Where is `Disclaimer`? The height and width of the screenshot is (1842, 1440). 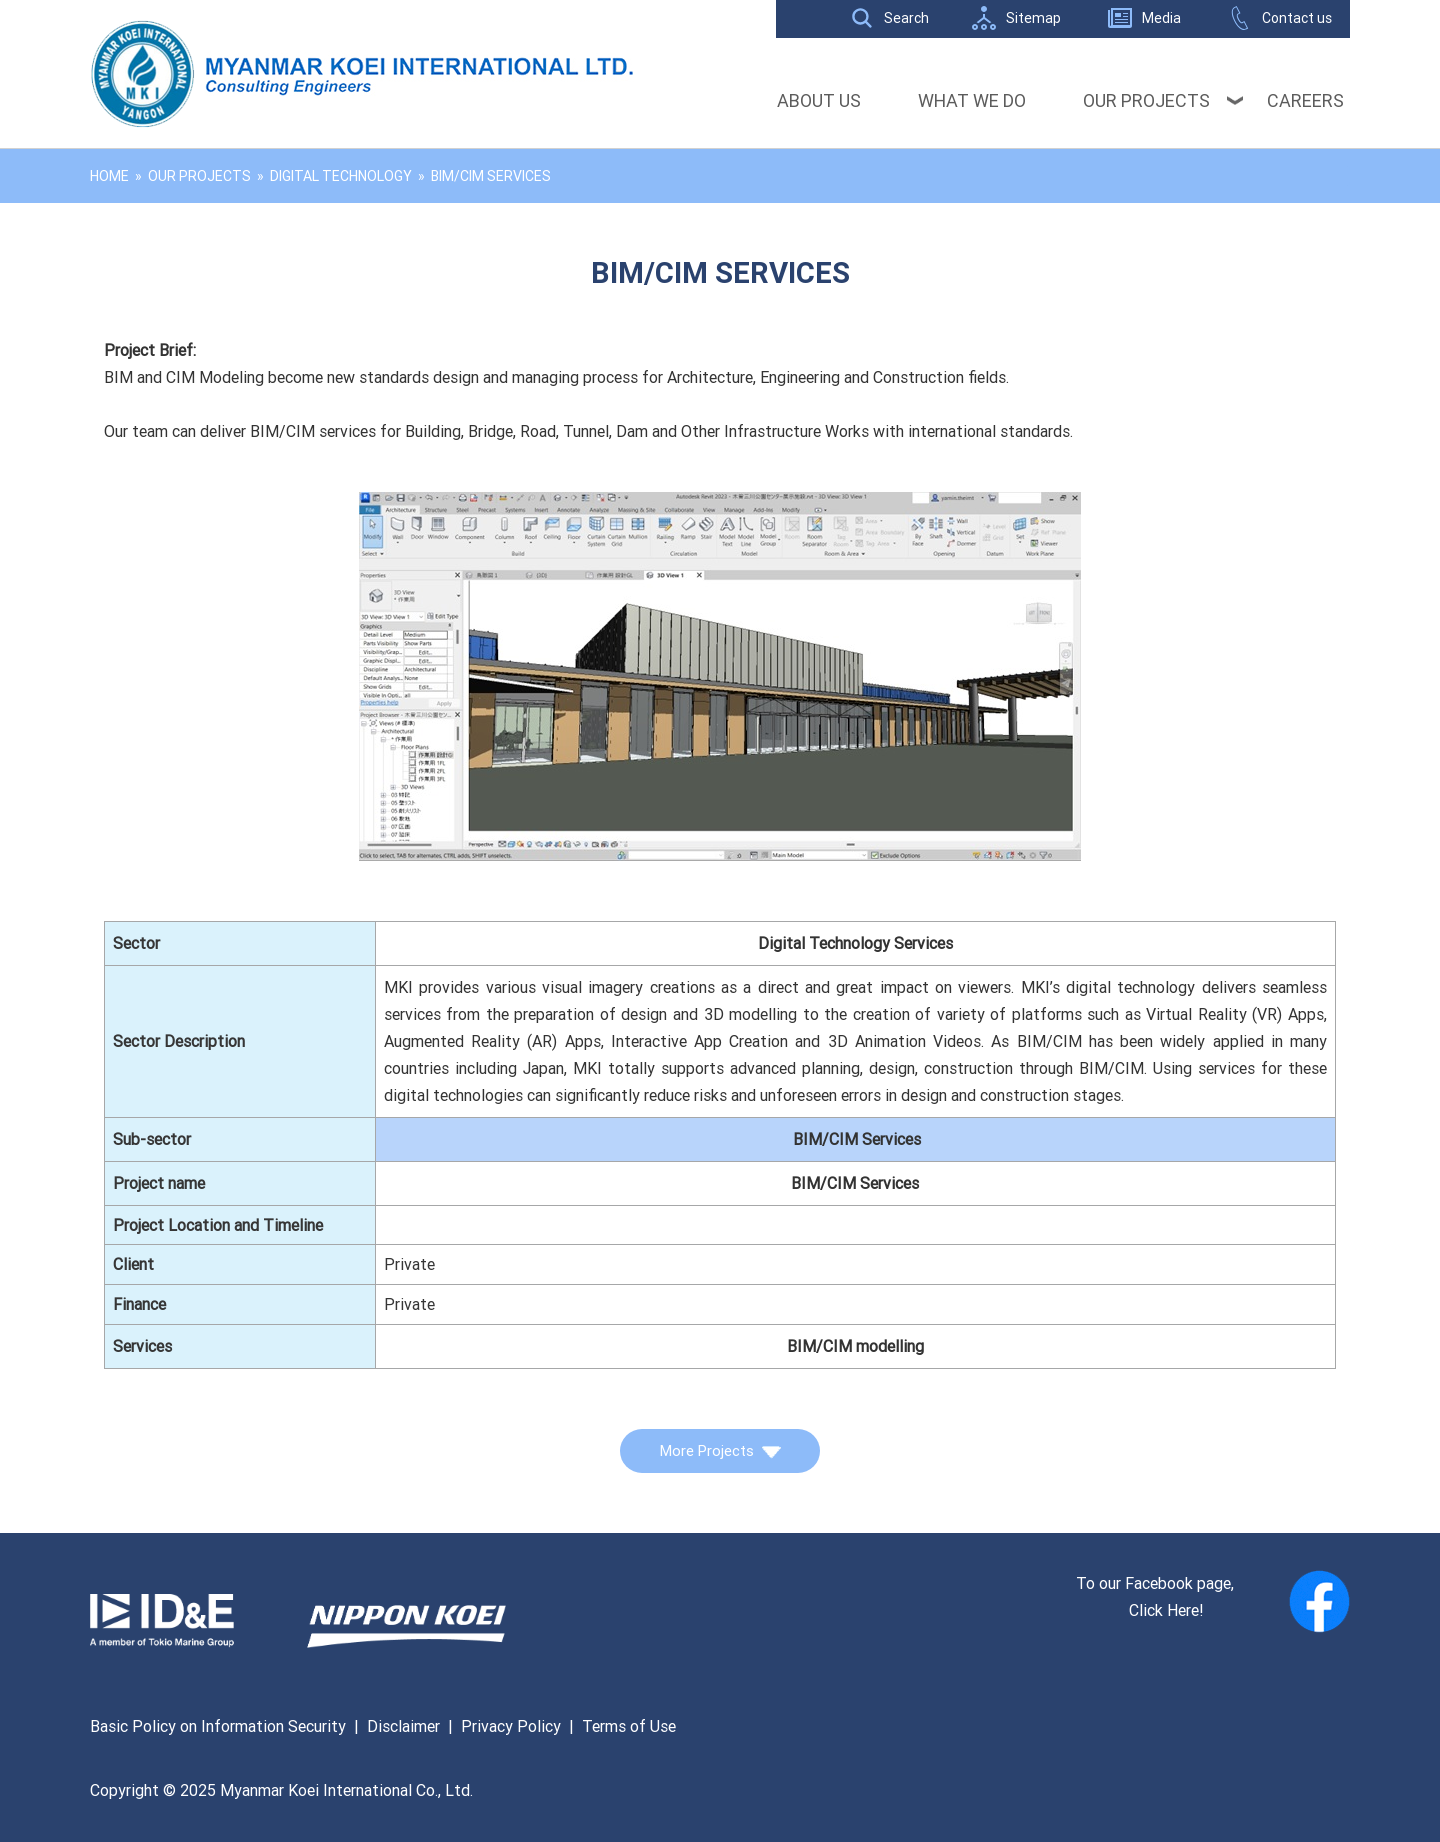 Disclaimer is located at coordinates (403, 1726).